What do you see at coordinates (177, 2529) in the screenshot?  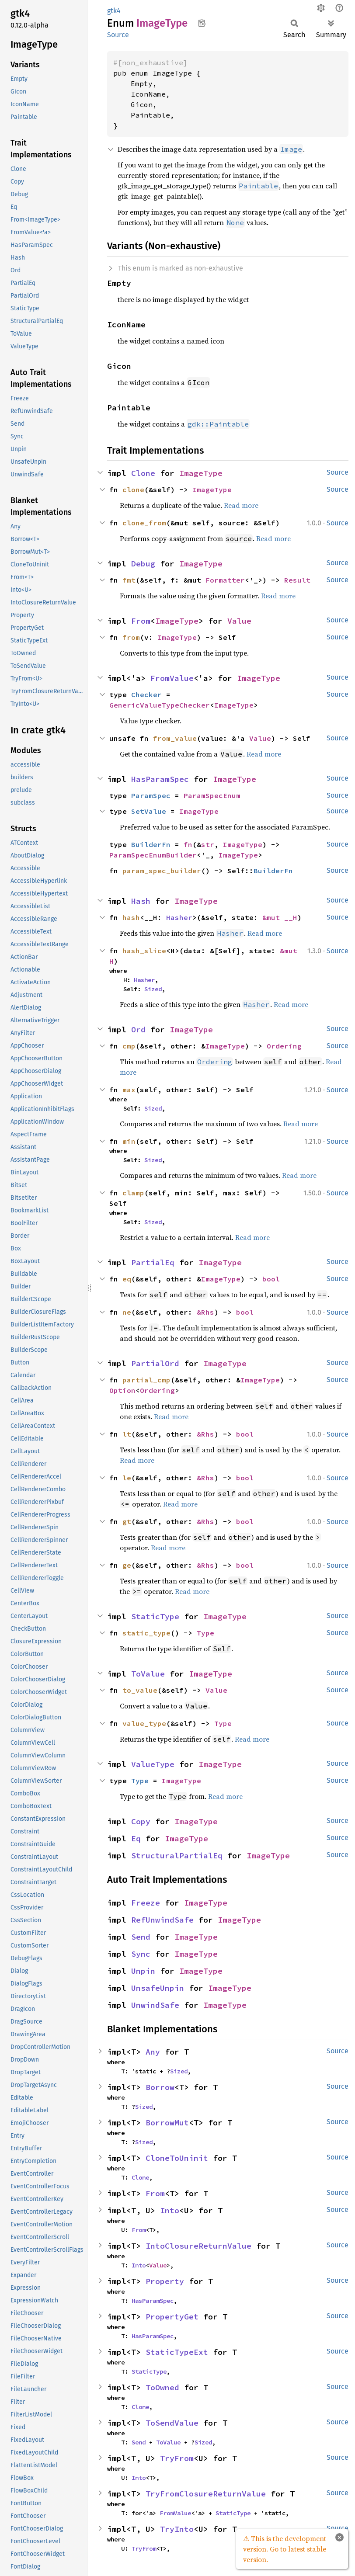 I see `TryInto` at bounding box center [177, 2529].